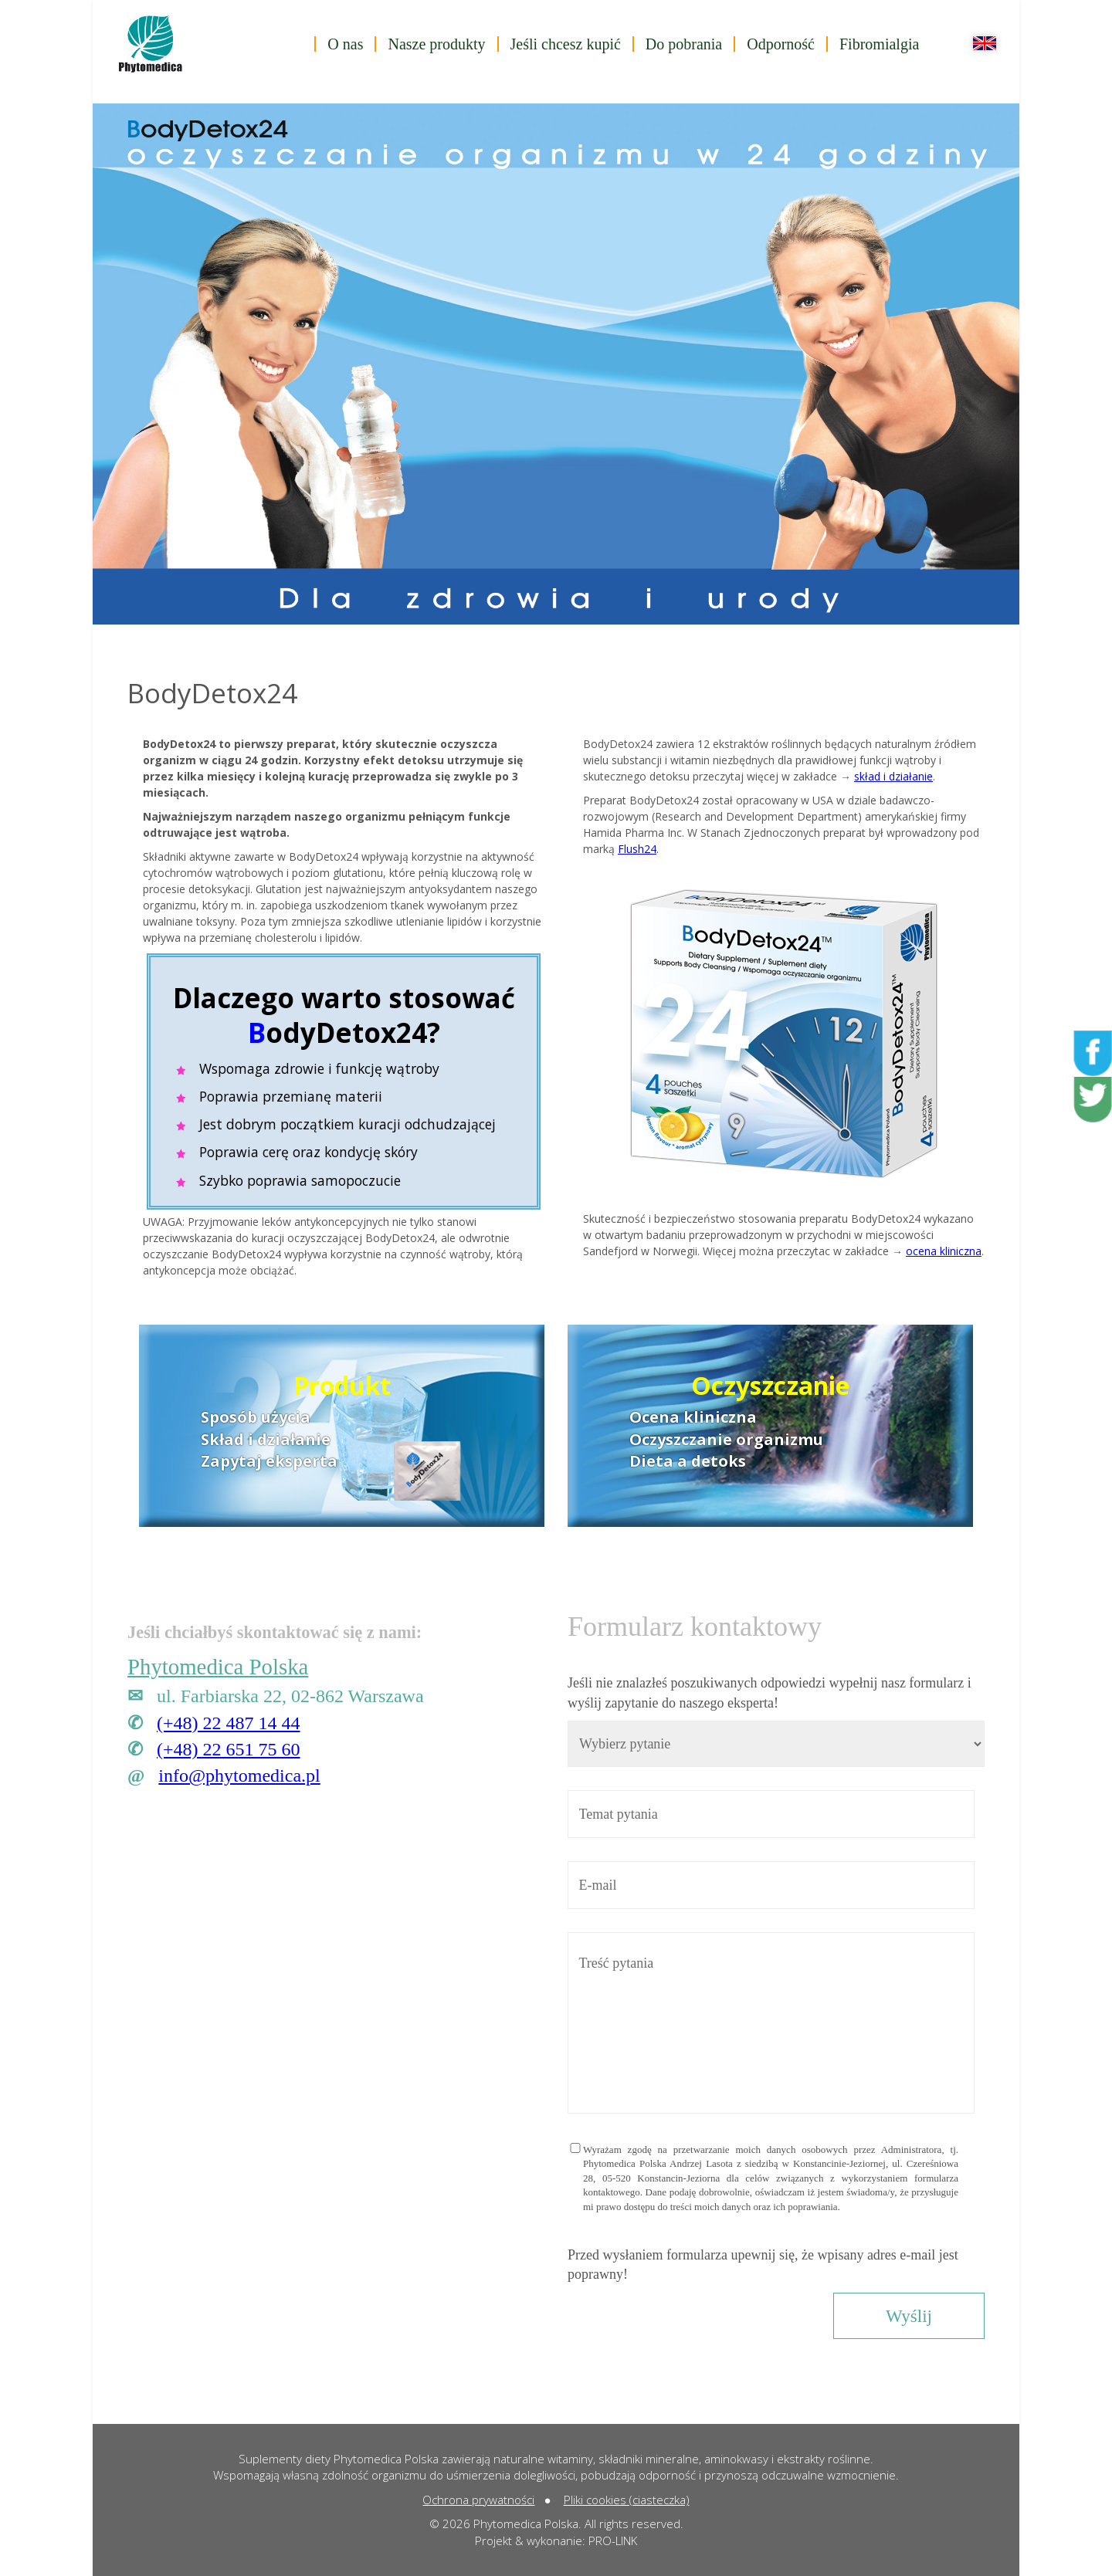 The height and width of the screenshot is (2576, 1112). What do you see at coordinates (637, 848) in the screenshot?
I see `Flush24` at bounding box center [637, 848].